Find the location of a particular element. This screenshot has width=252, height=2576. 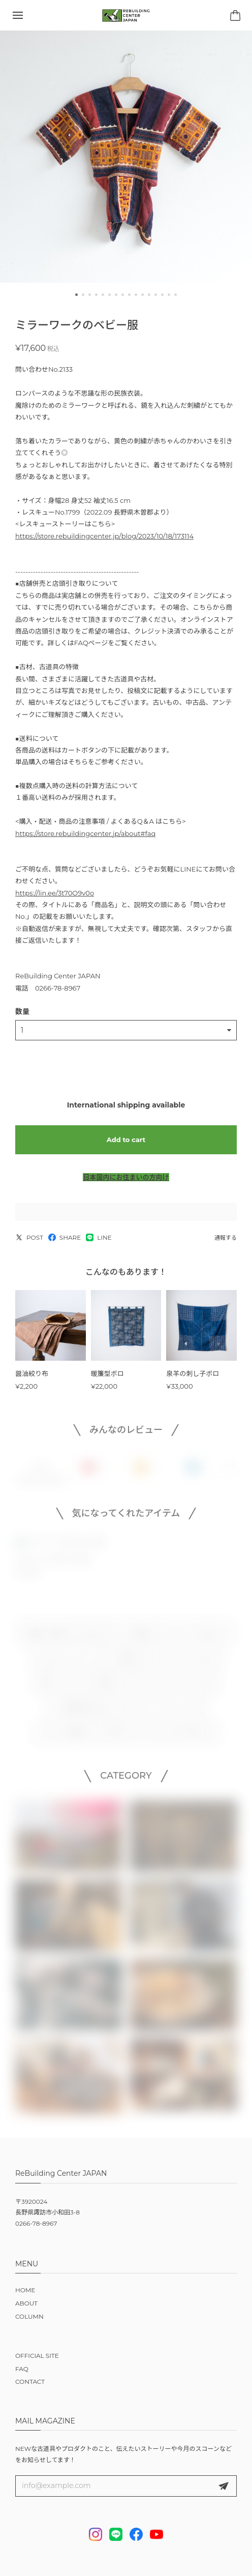

POST is located at coordinates (29, 1237).